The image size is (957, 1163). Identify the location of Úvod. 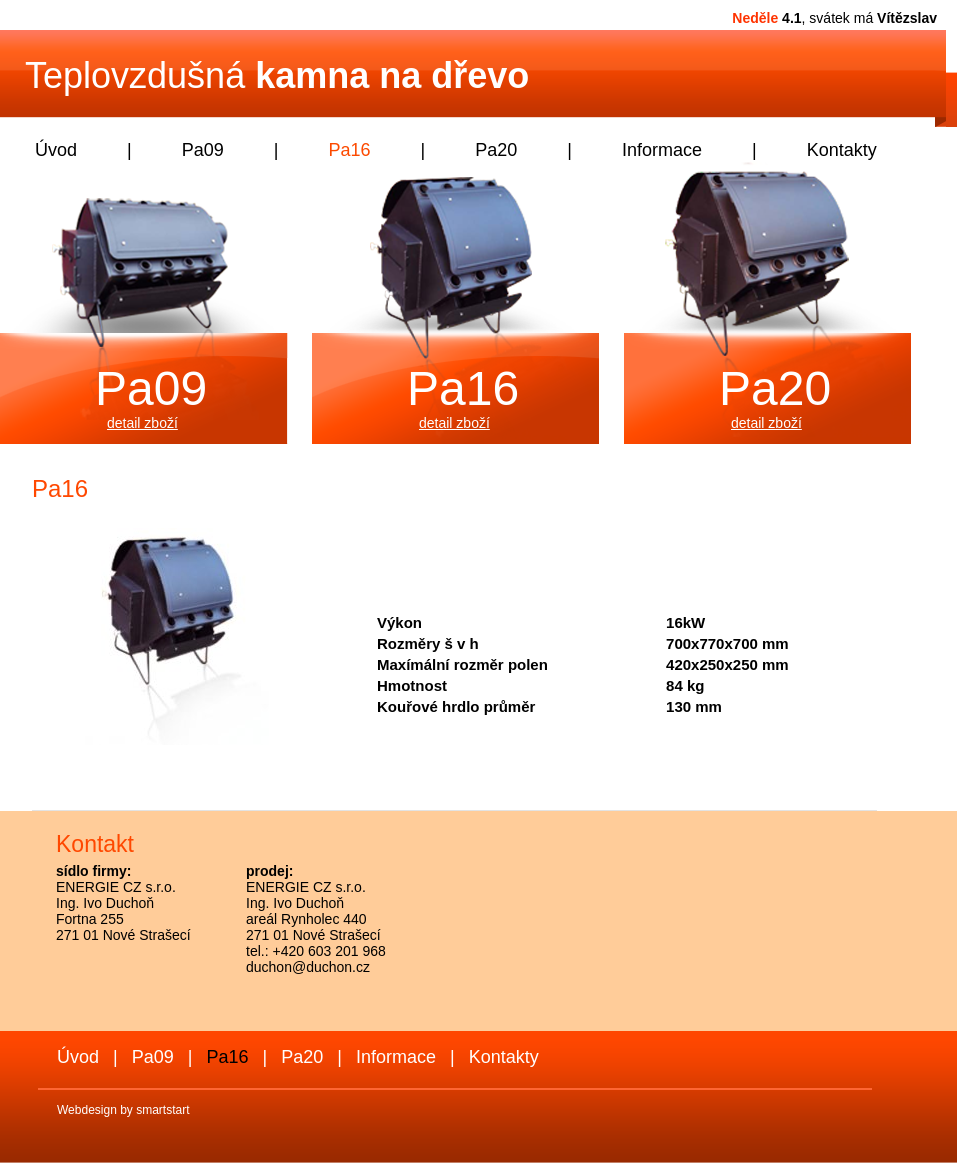
(56, 150).